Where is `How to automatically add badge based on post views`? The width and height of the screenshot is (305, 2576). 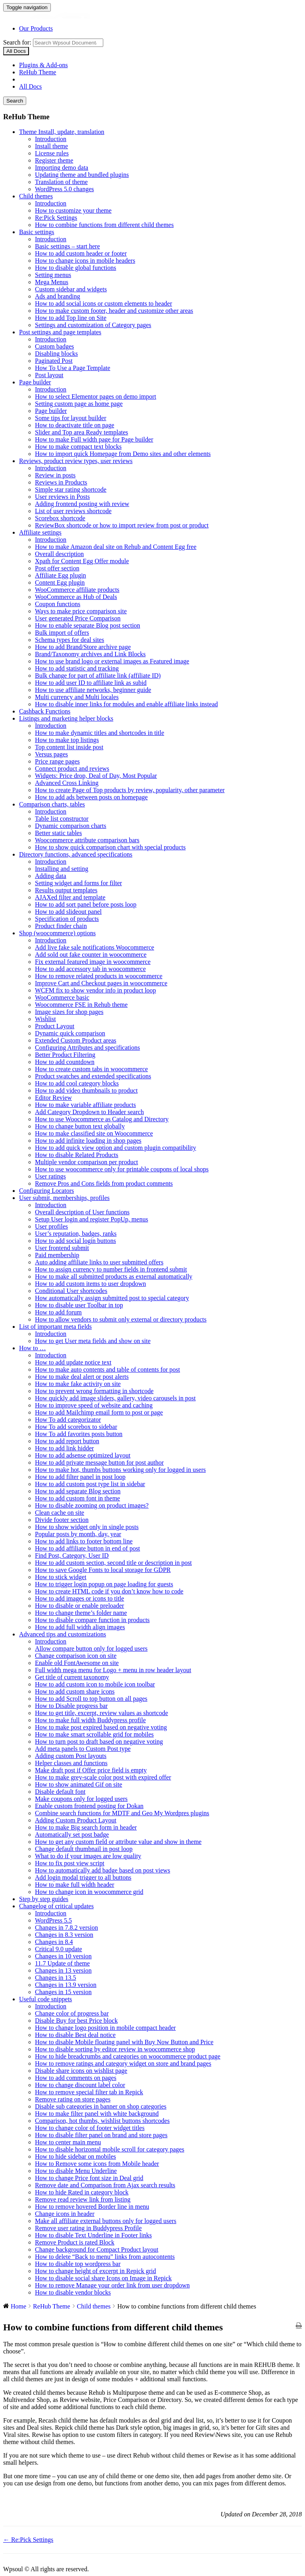
How to automatically add badge based on post views is located at coordinates (102, 1870).